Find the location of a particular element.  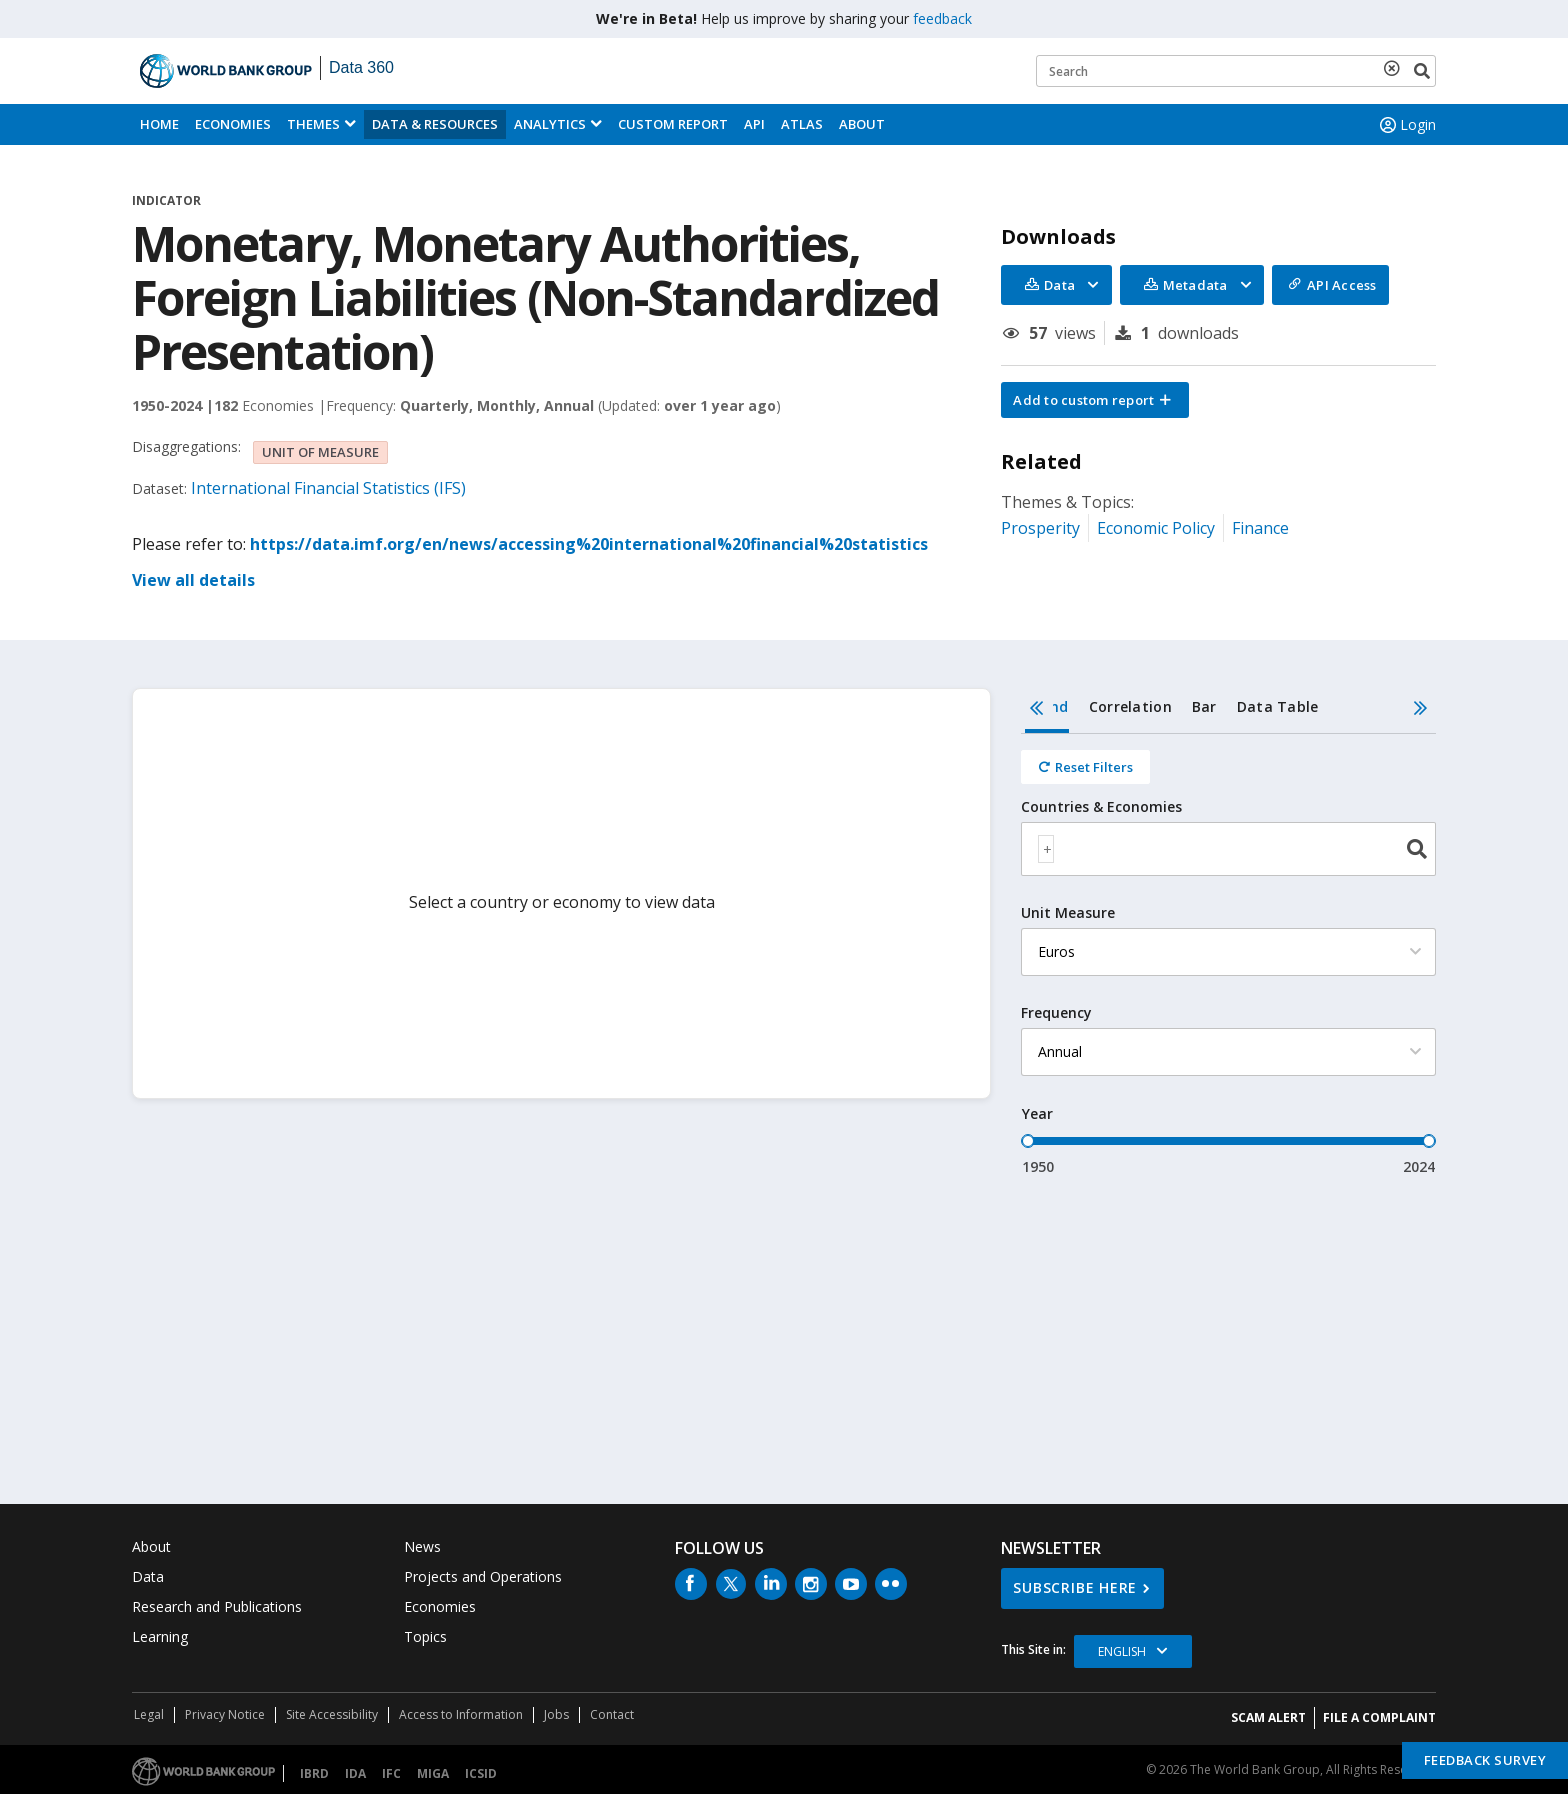

News is located at coordinates (422, 1546).